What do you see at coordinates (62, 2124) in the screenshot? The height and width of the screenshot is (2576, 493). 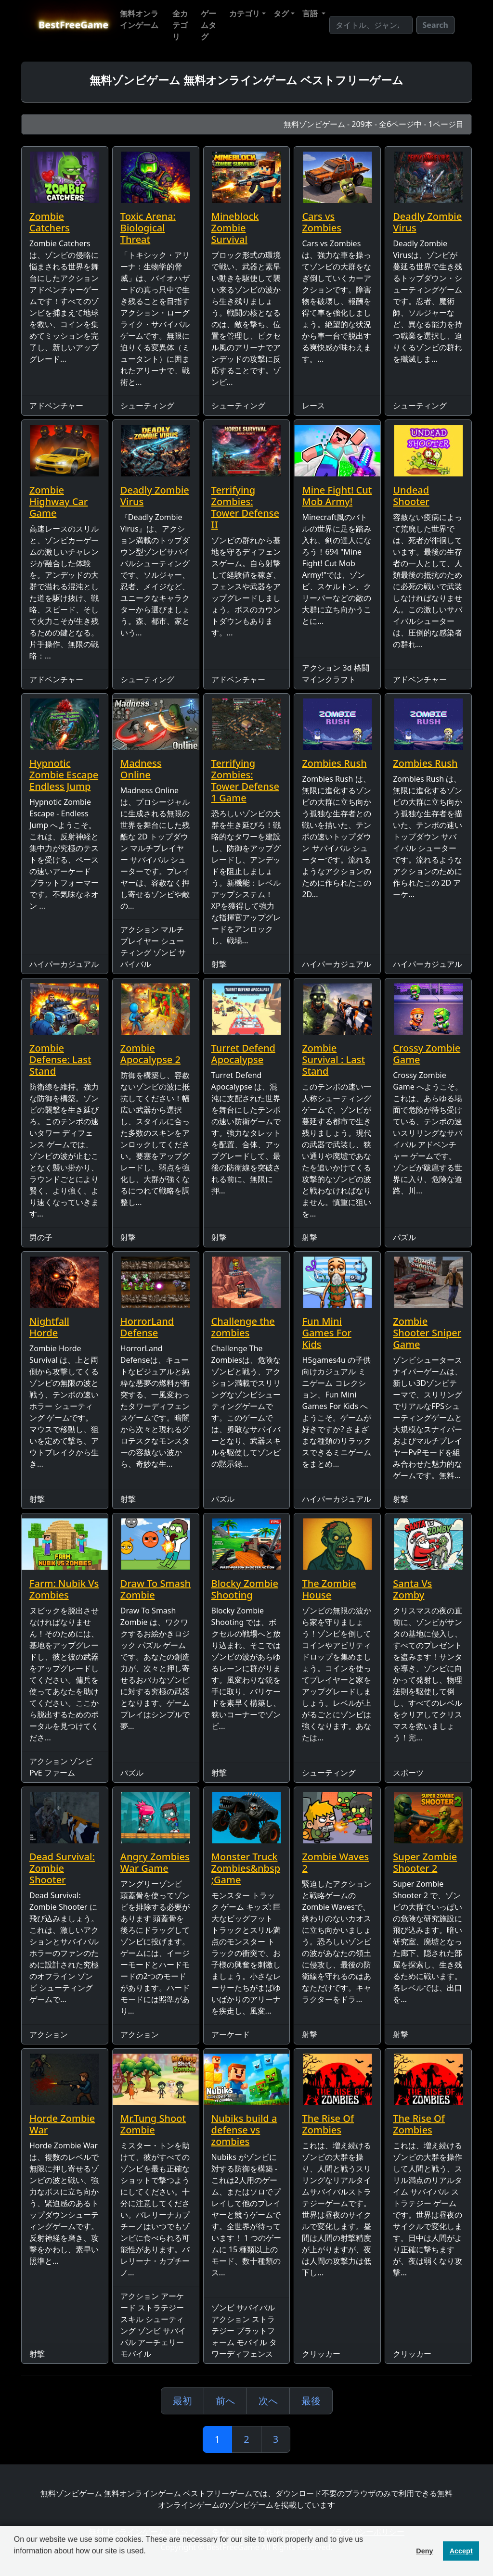 I see `Horde Zombie War` at bounding box center [62, 2124].